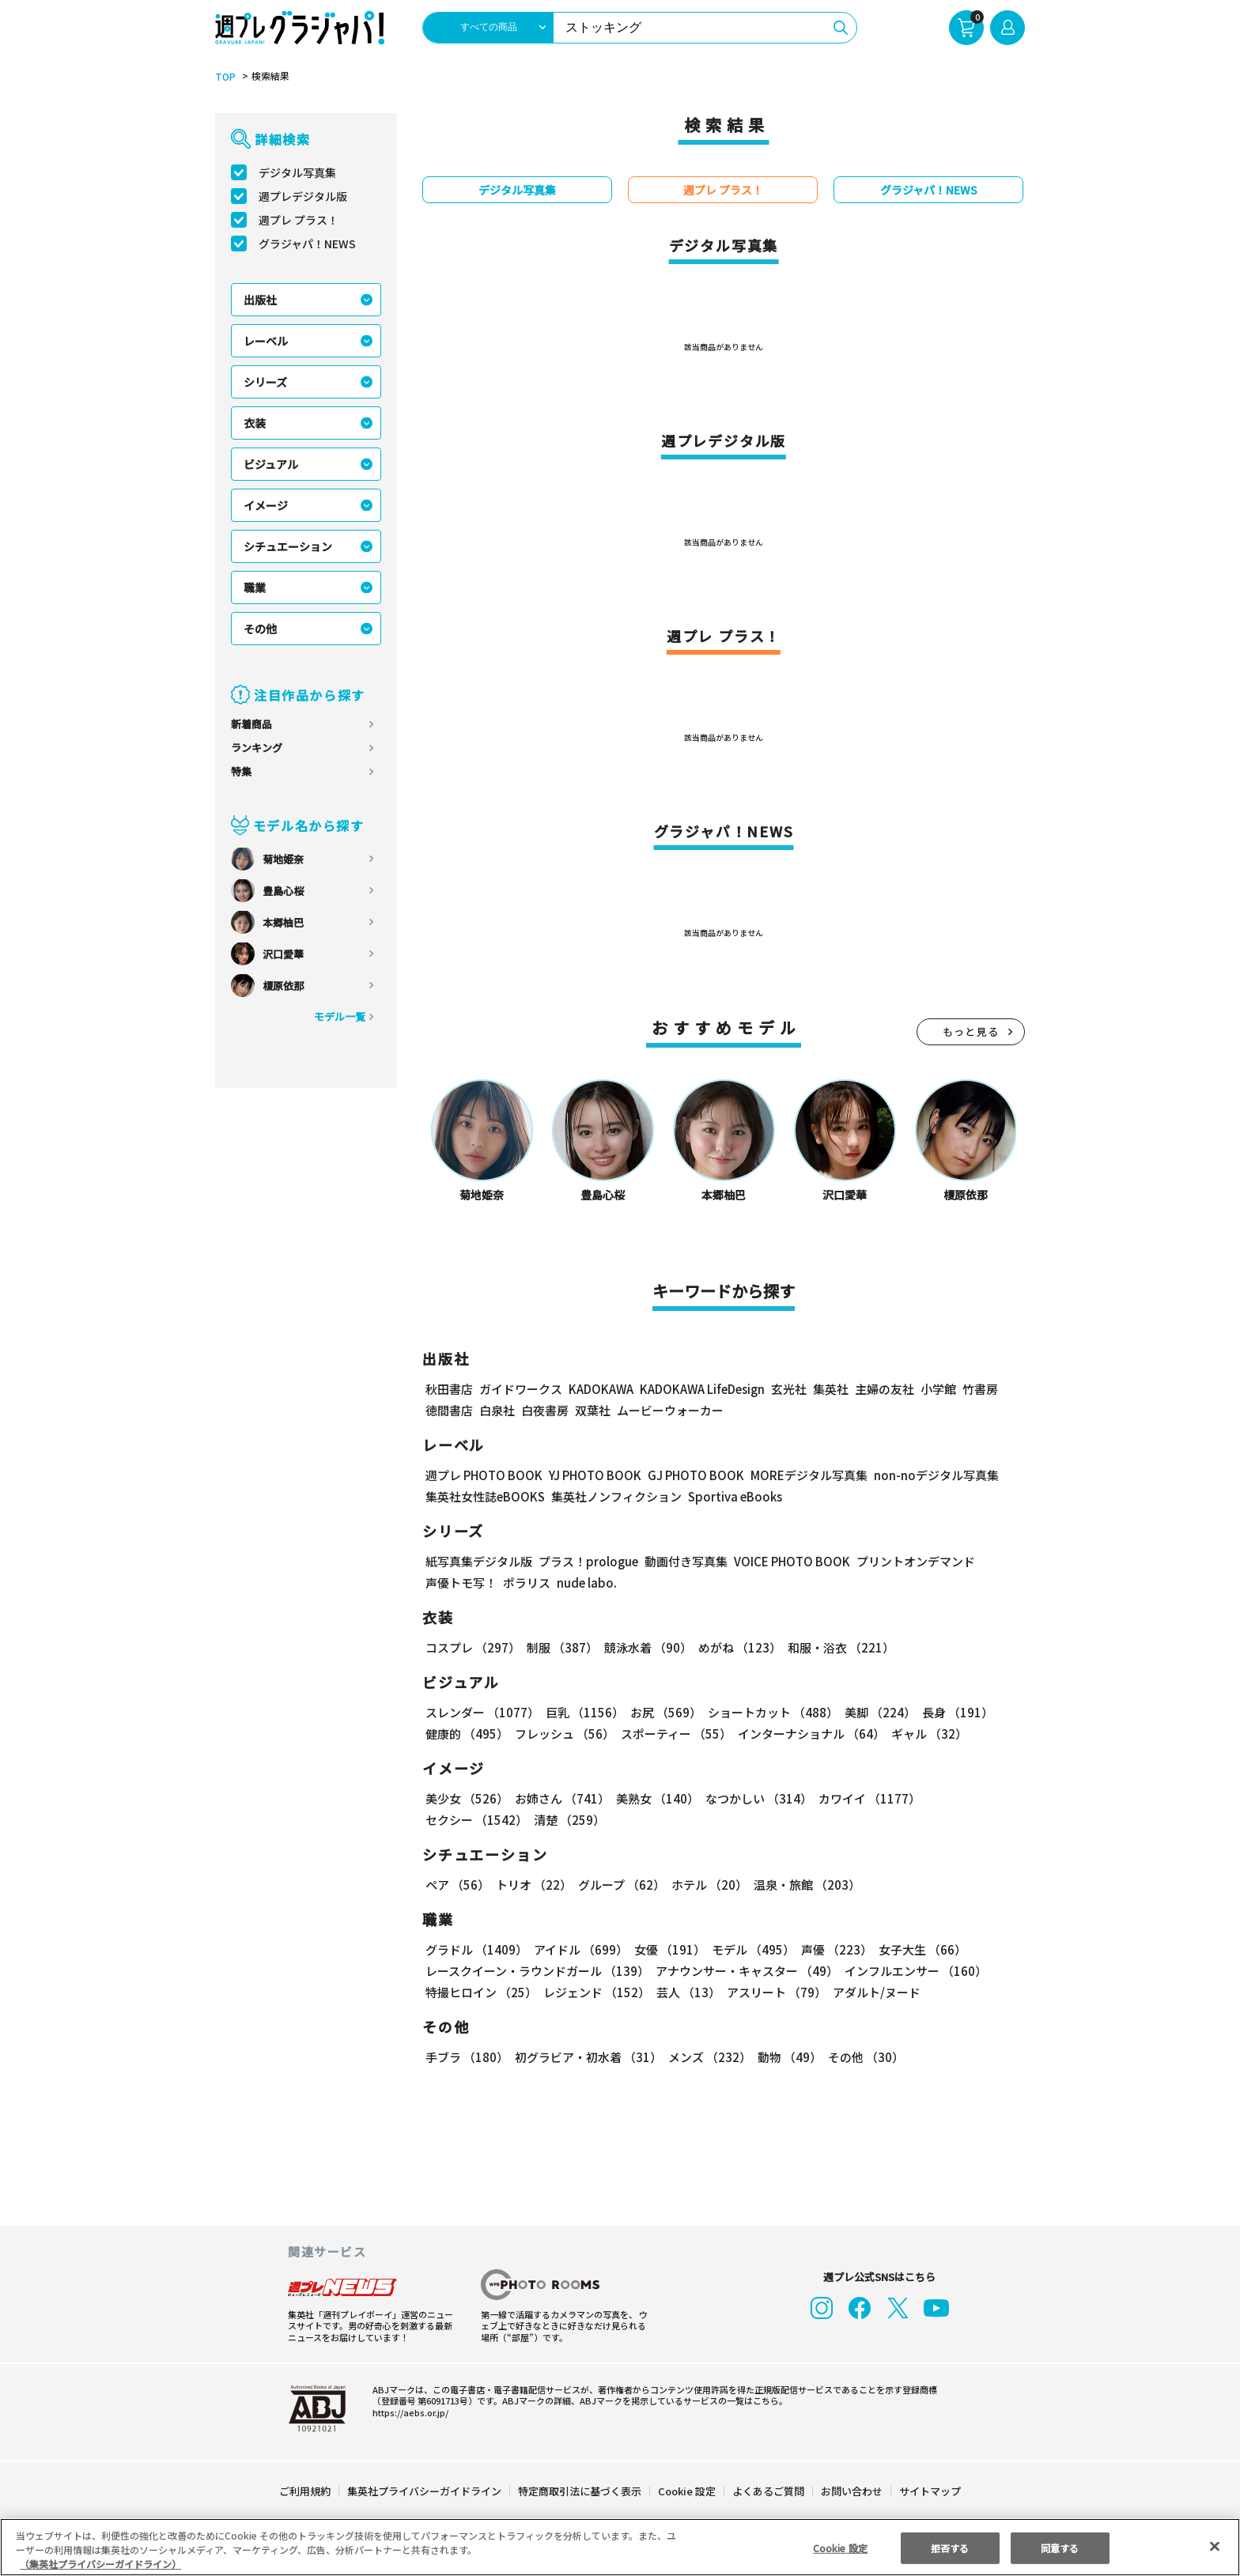  I want to click on 拒否する, so click(950, 2547).